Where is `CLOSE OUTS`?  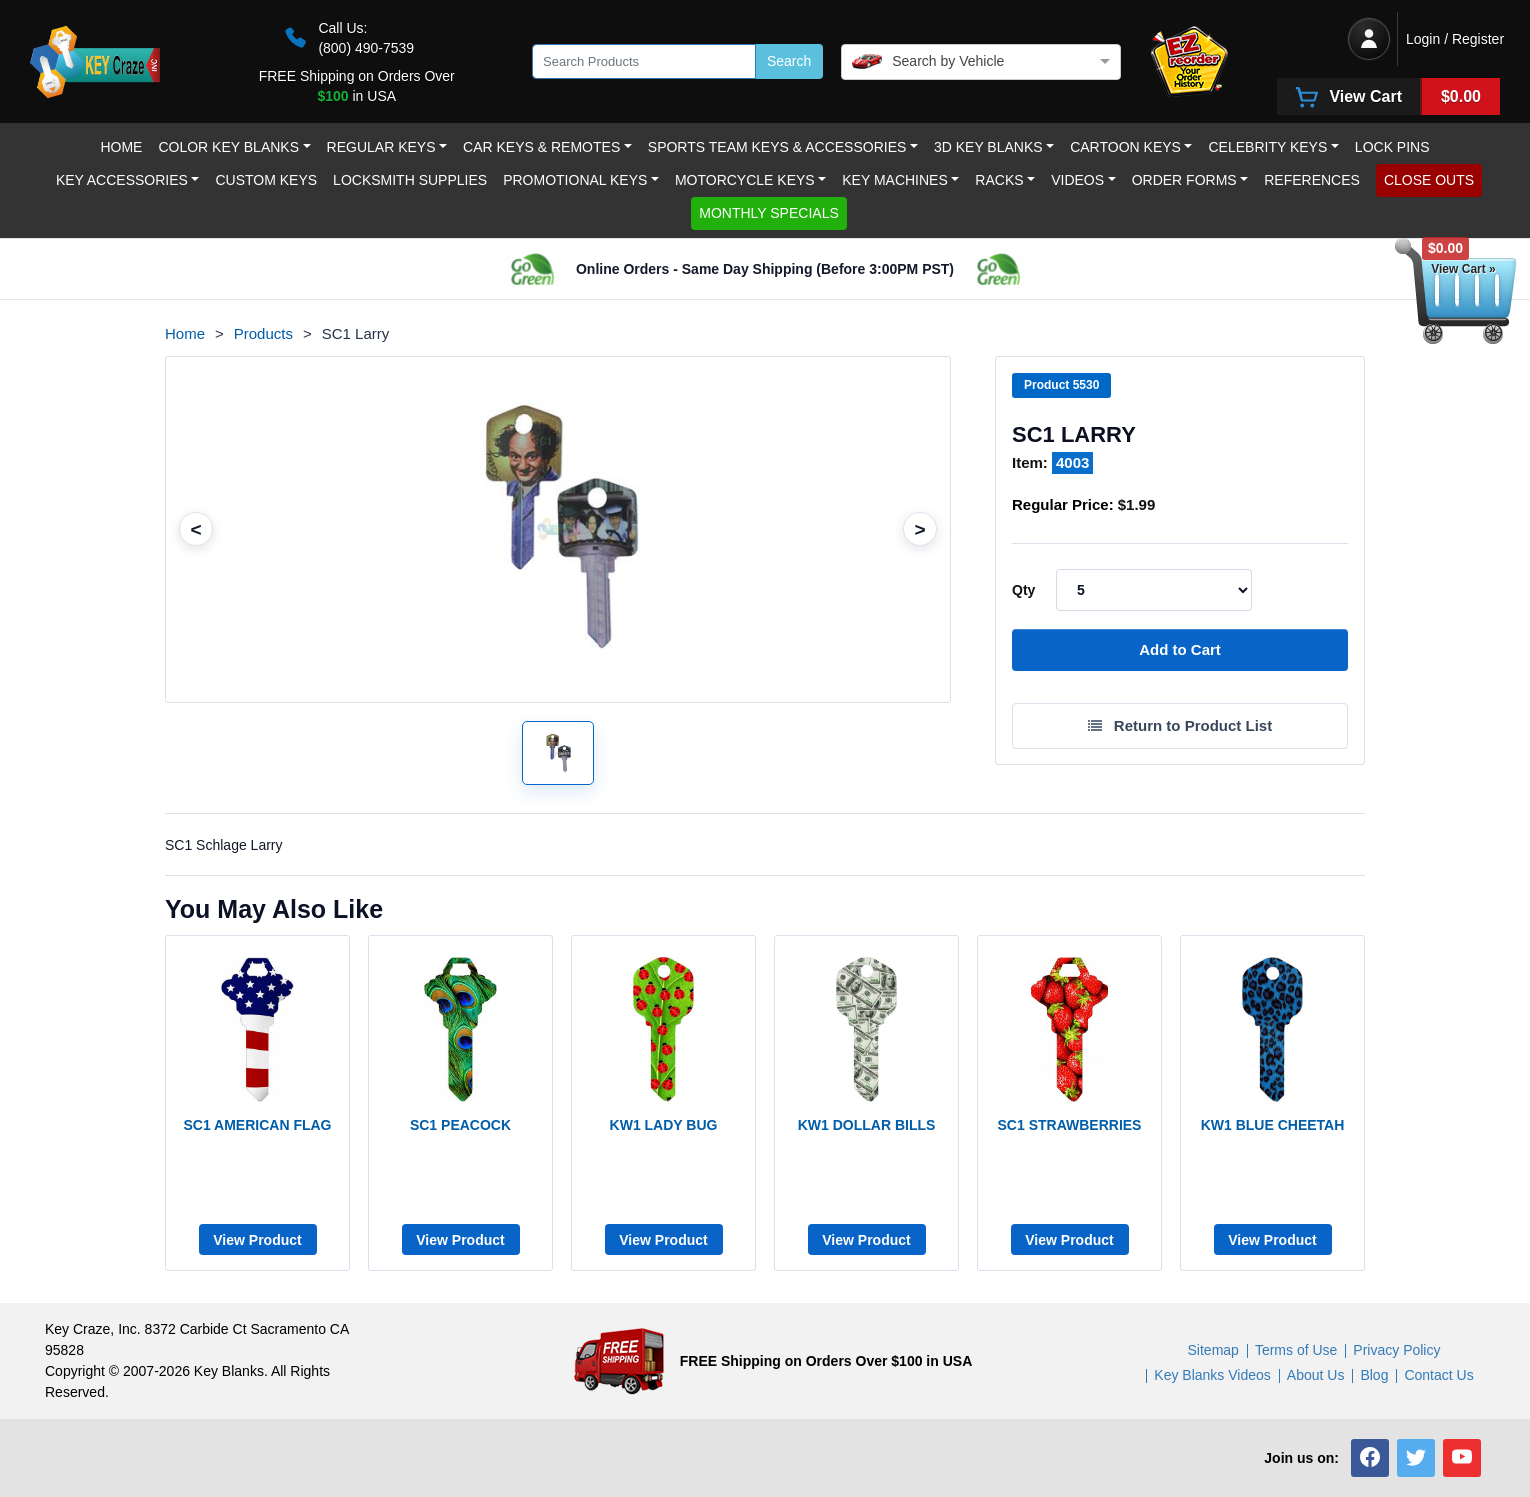 CLOSE OUTS is located at coordinates (1429, 180).